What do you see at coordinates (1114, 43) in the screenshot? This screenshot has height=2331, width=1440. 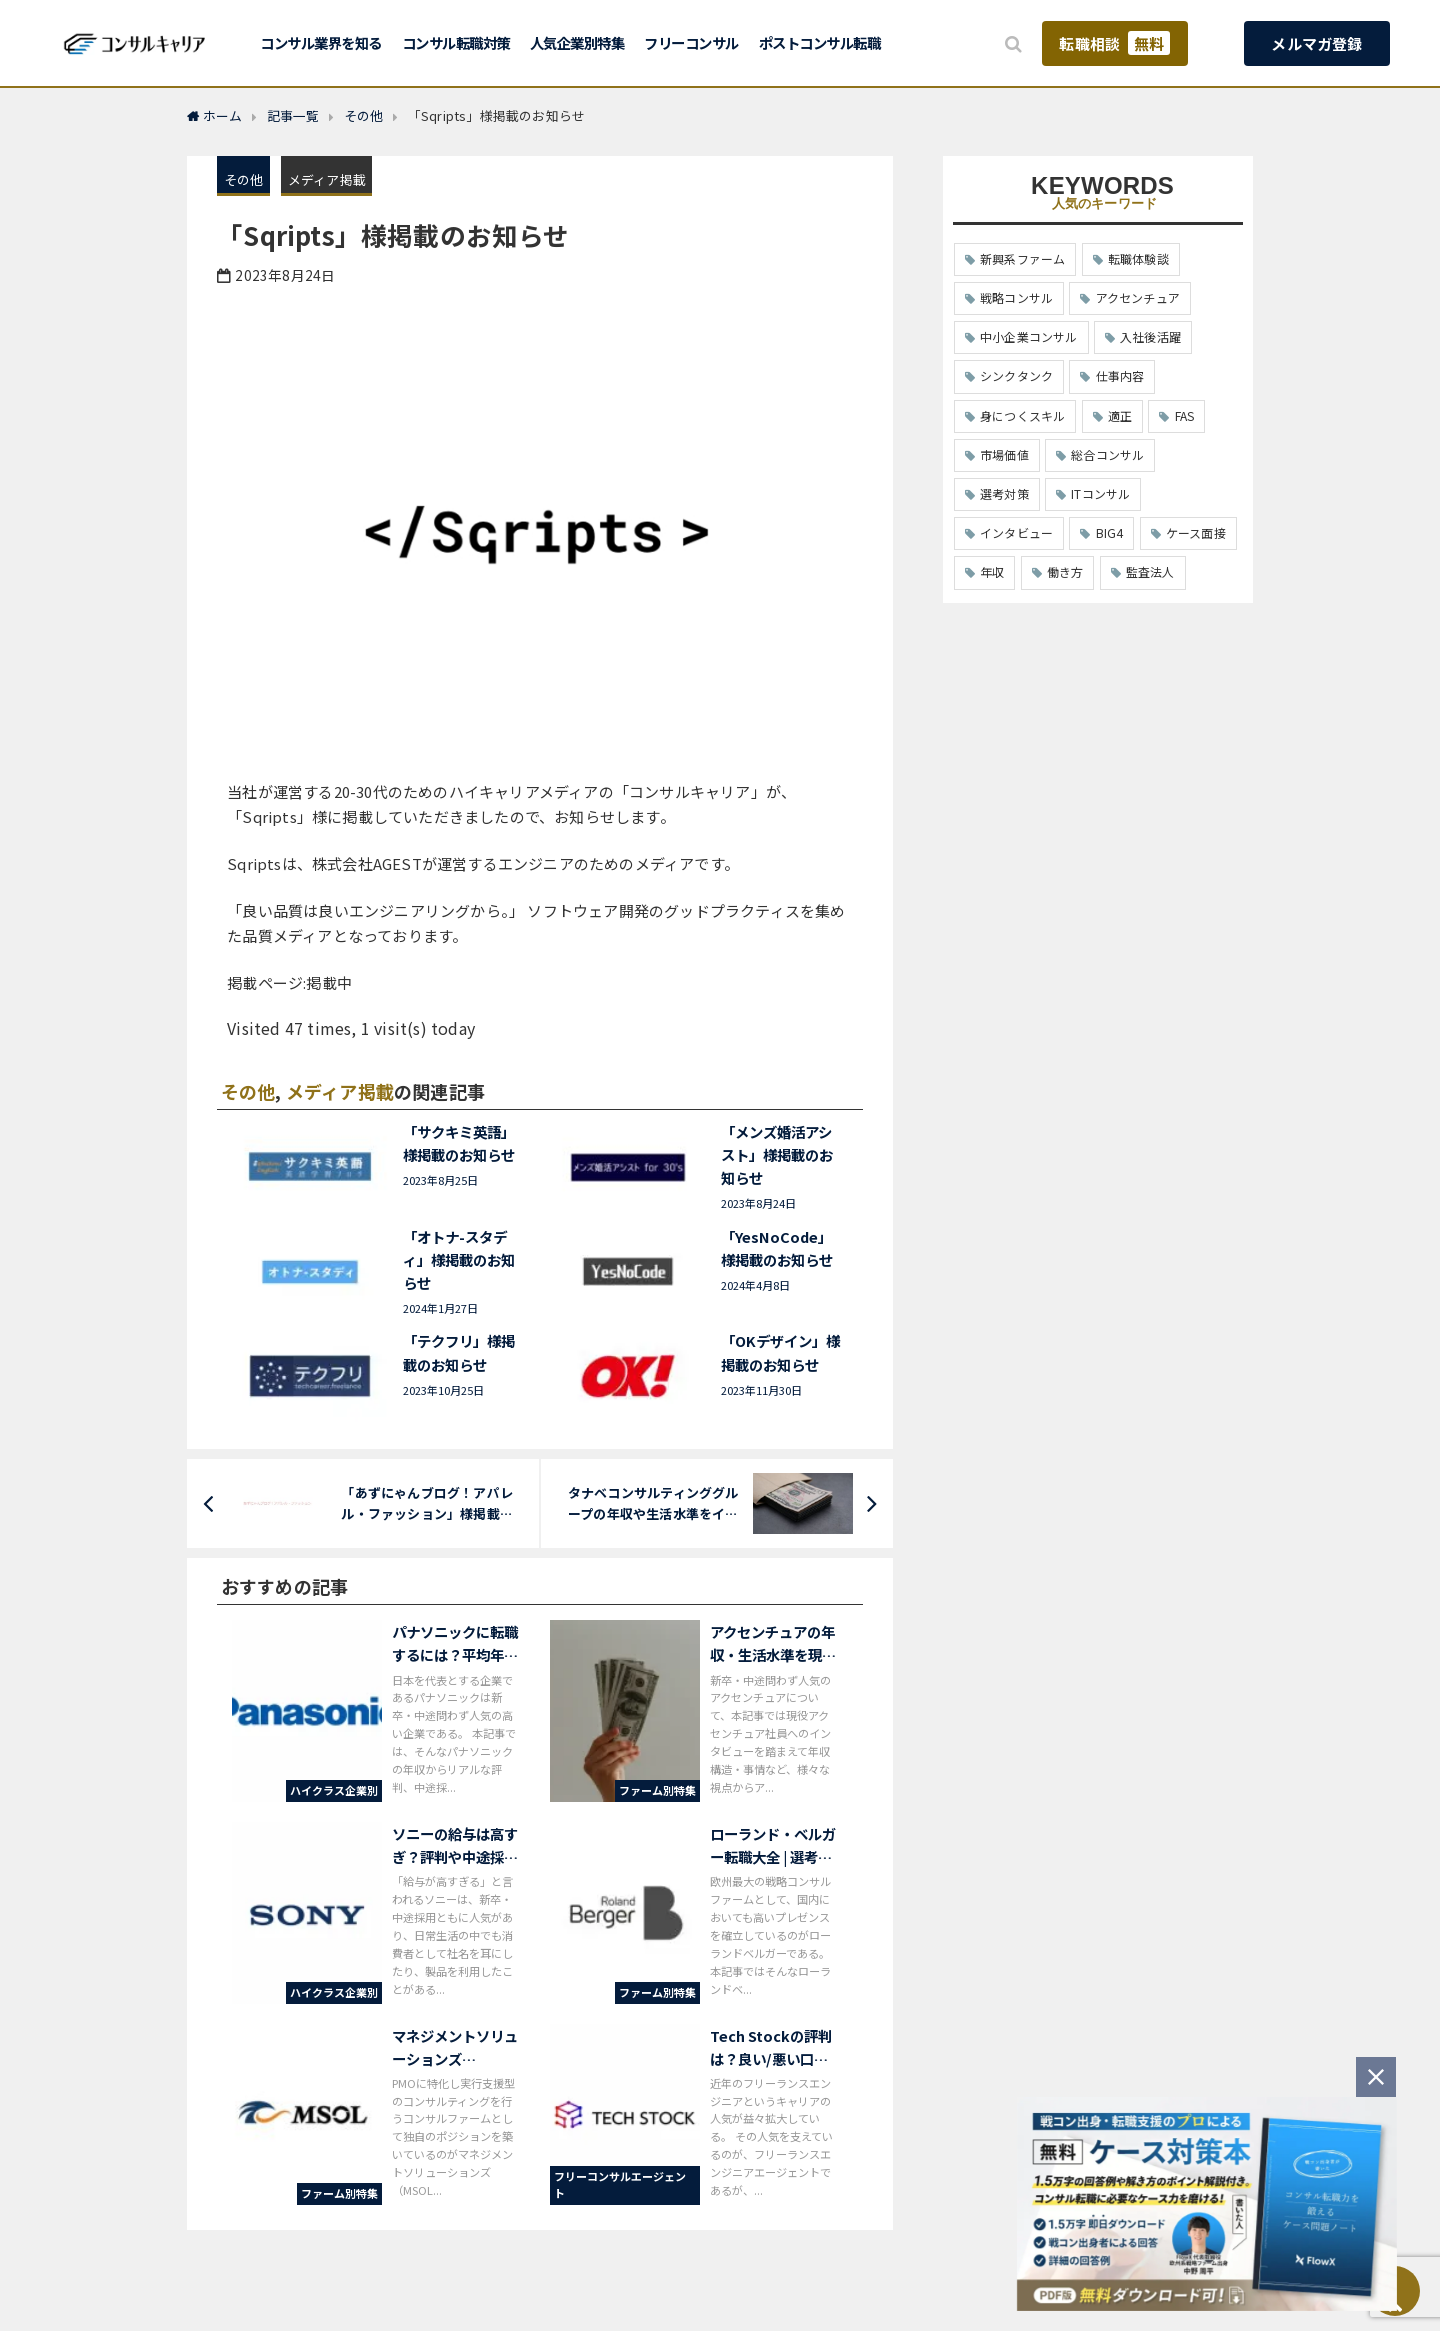 I see `転職相談` at bounding box center [1114, 43].